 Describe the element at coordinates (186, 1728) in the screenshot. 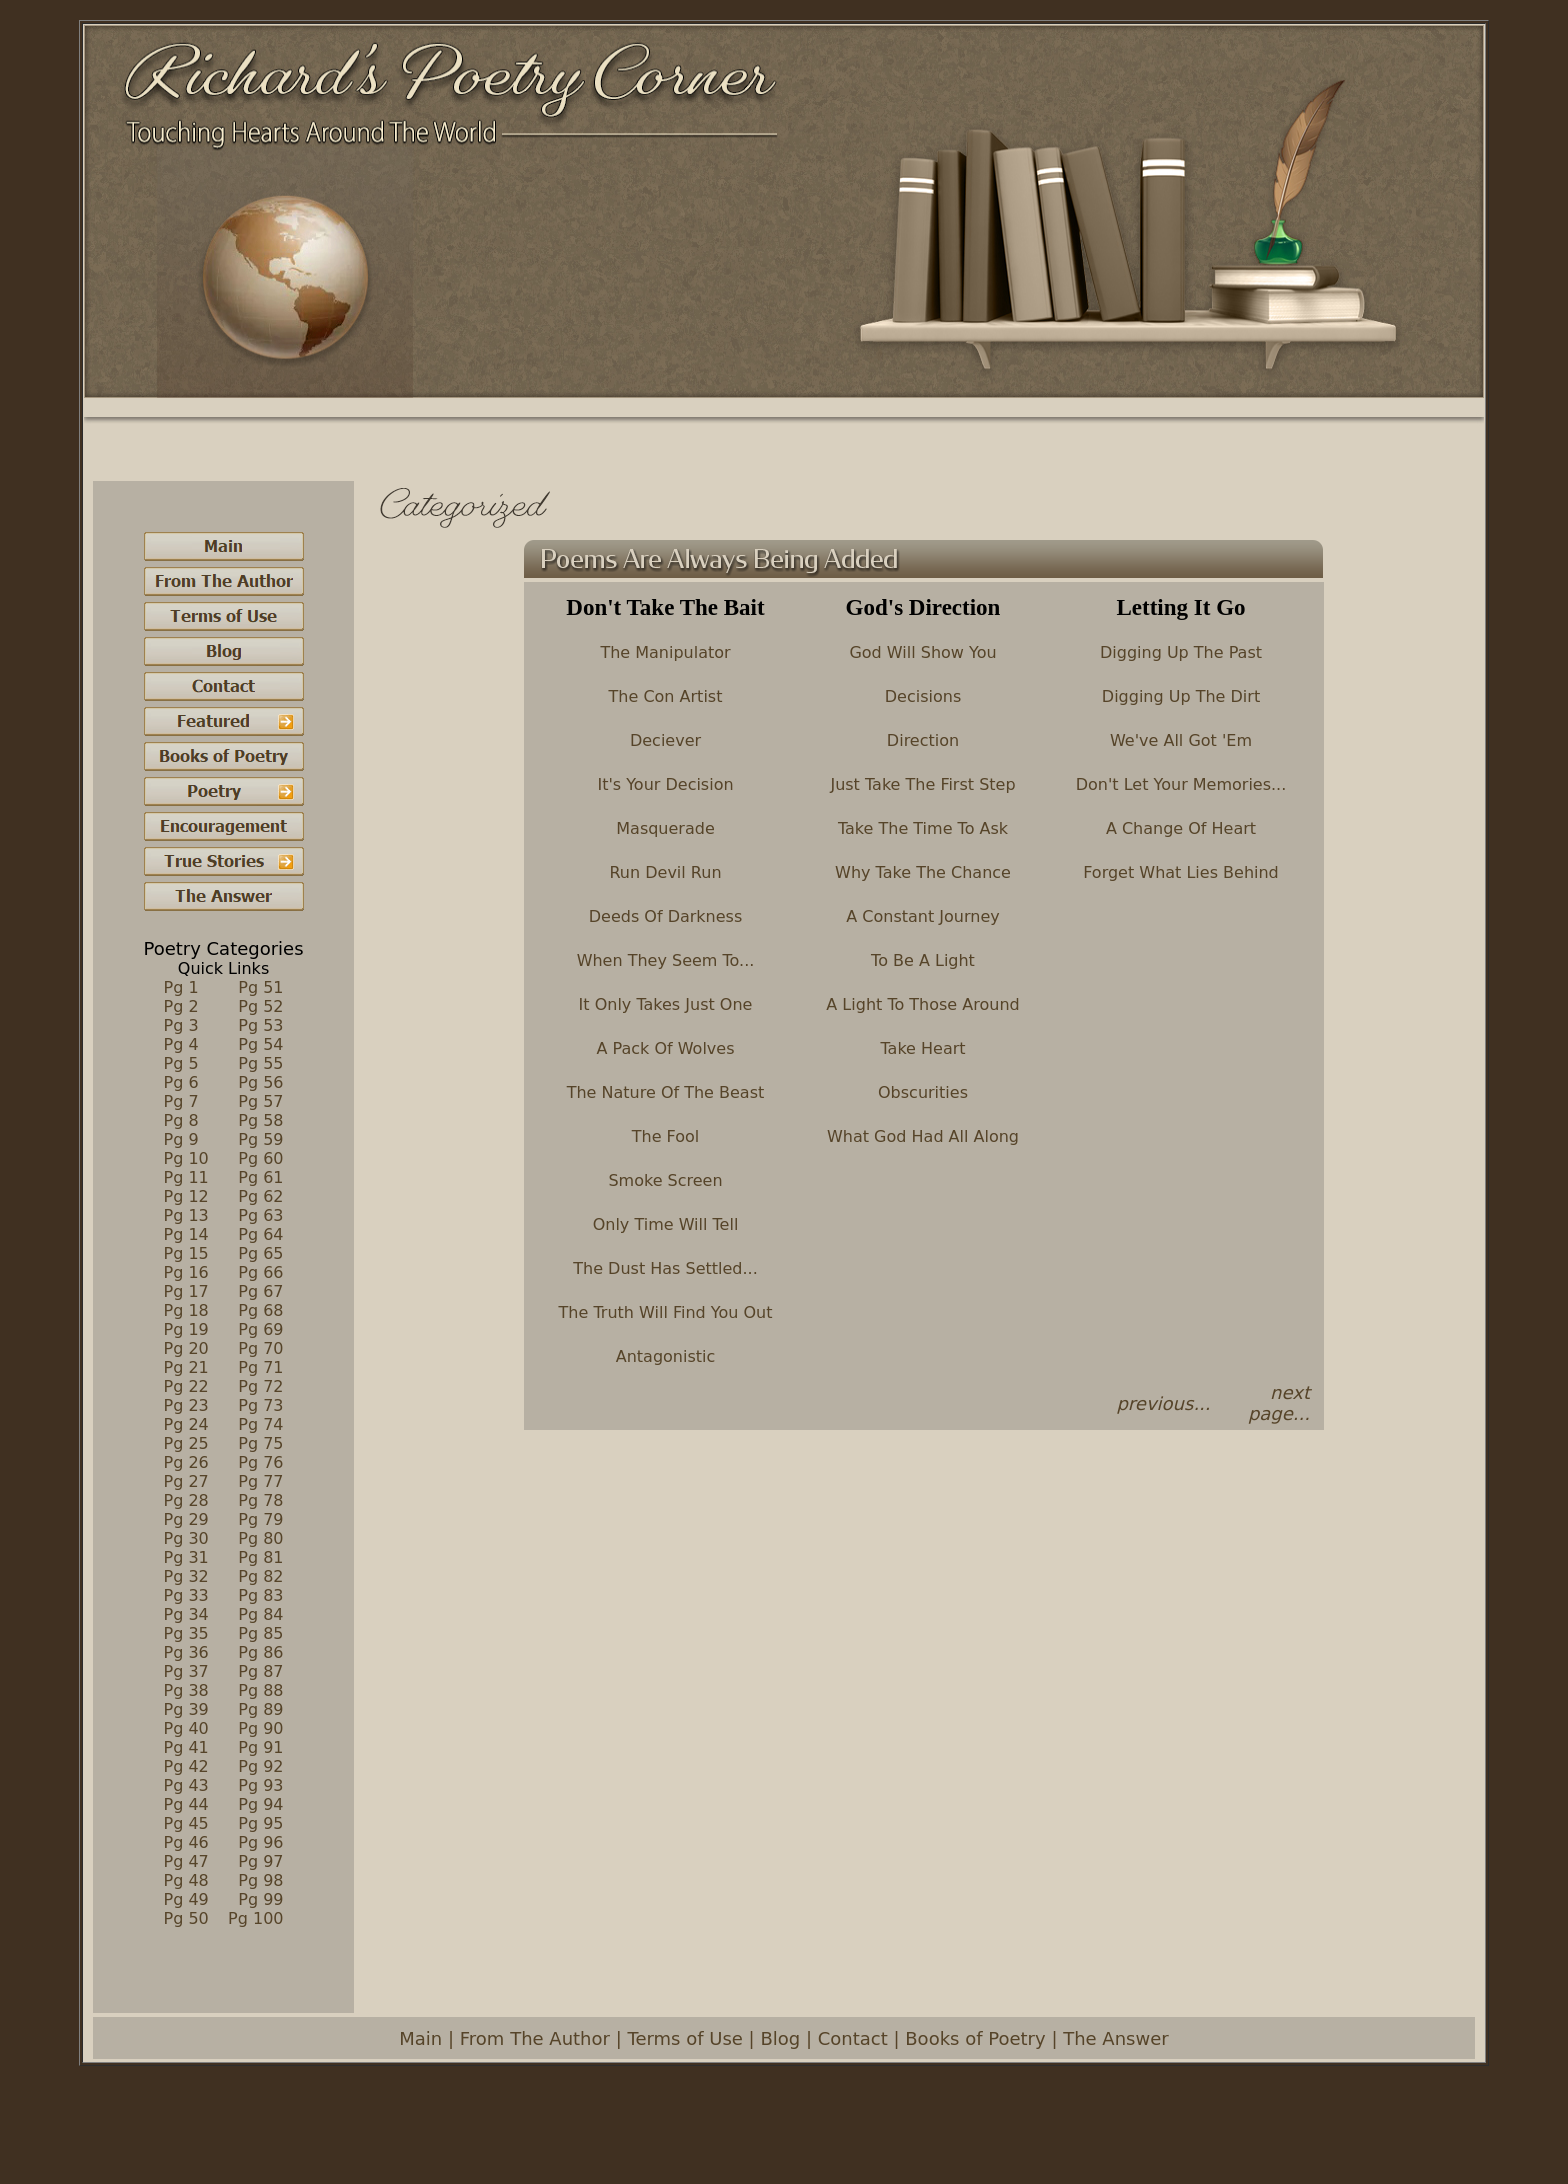

I see `Pg 40` at that location.